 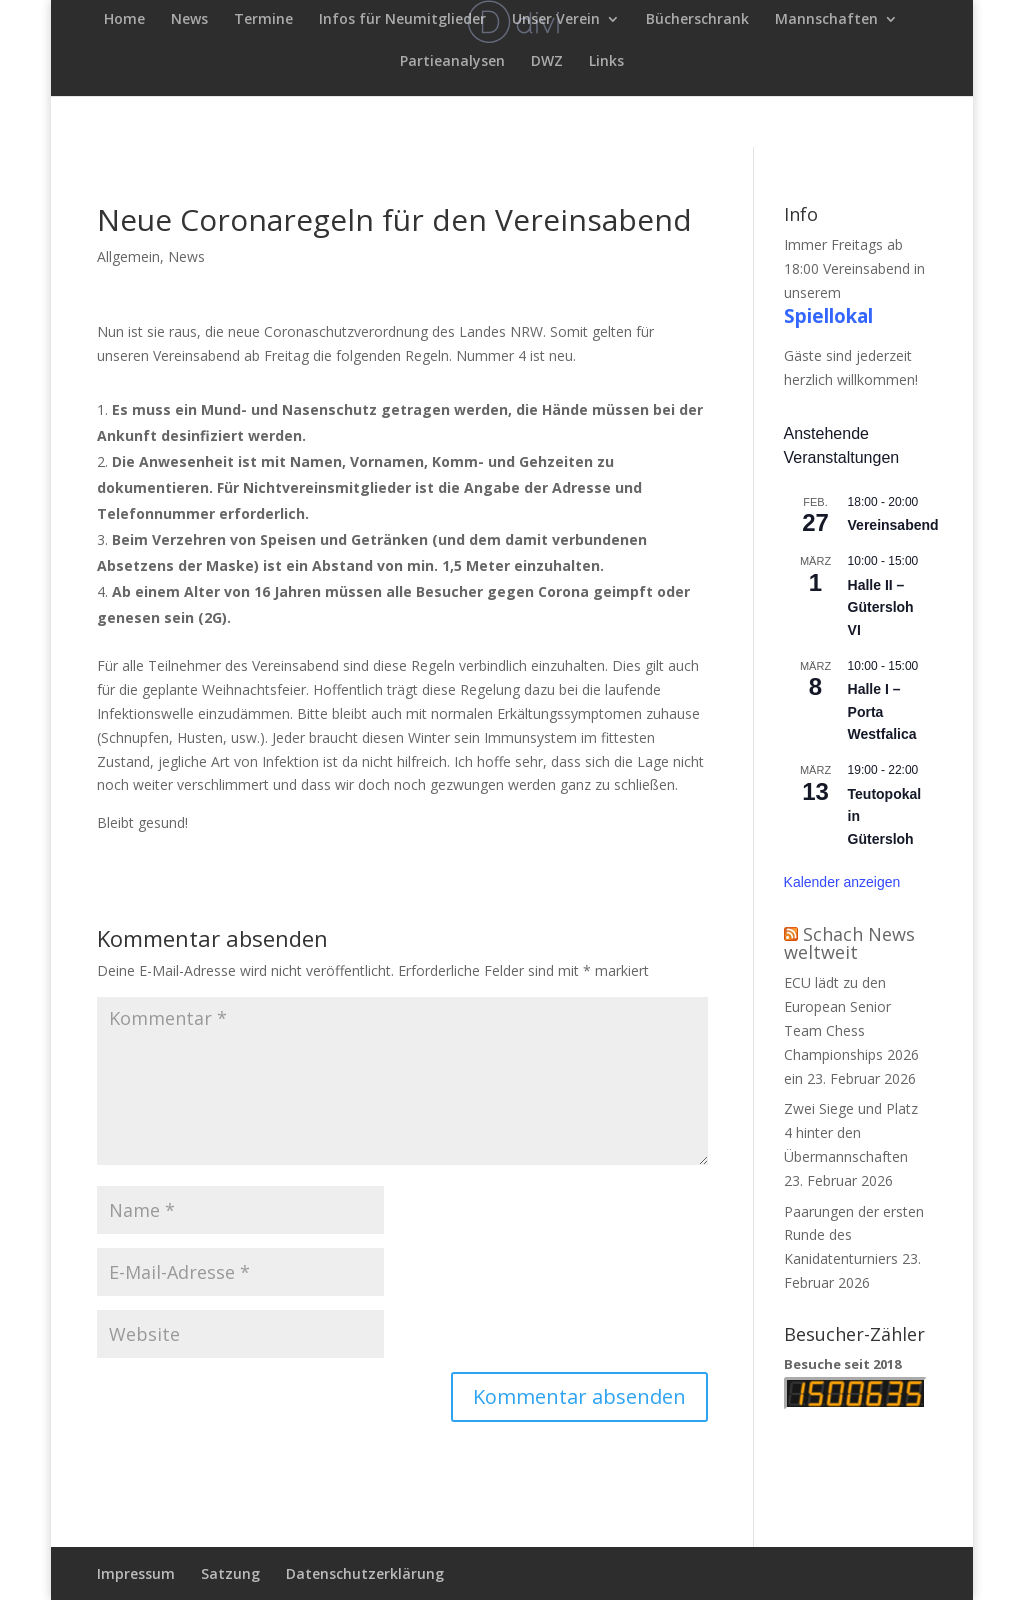 What do you see at coordinates (128, 256) in the screenshot?
I see `Allgemein` at bounding box center [128, 256].